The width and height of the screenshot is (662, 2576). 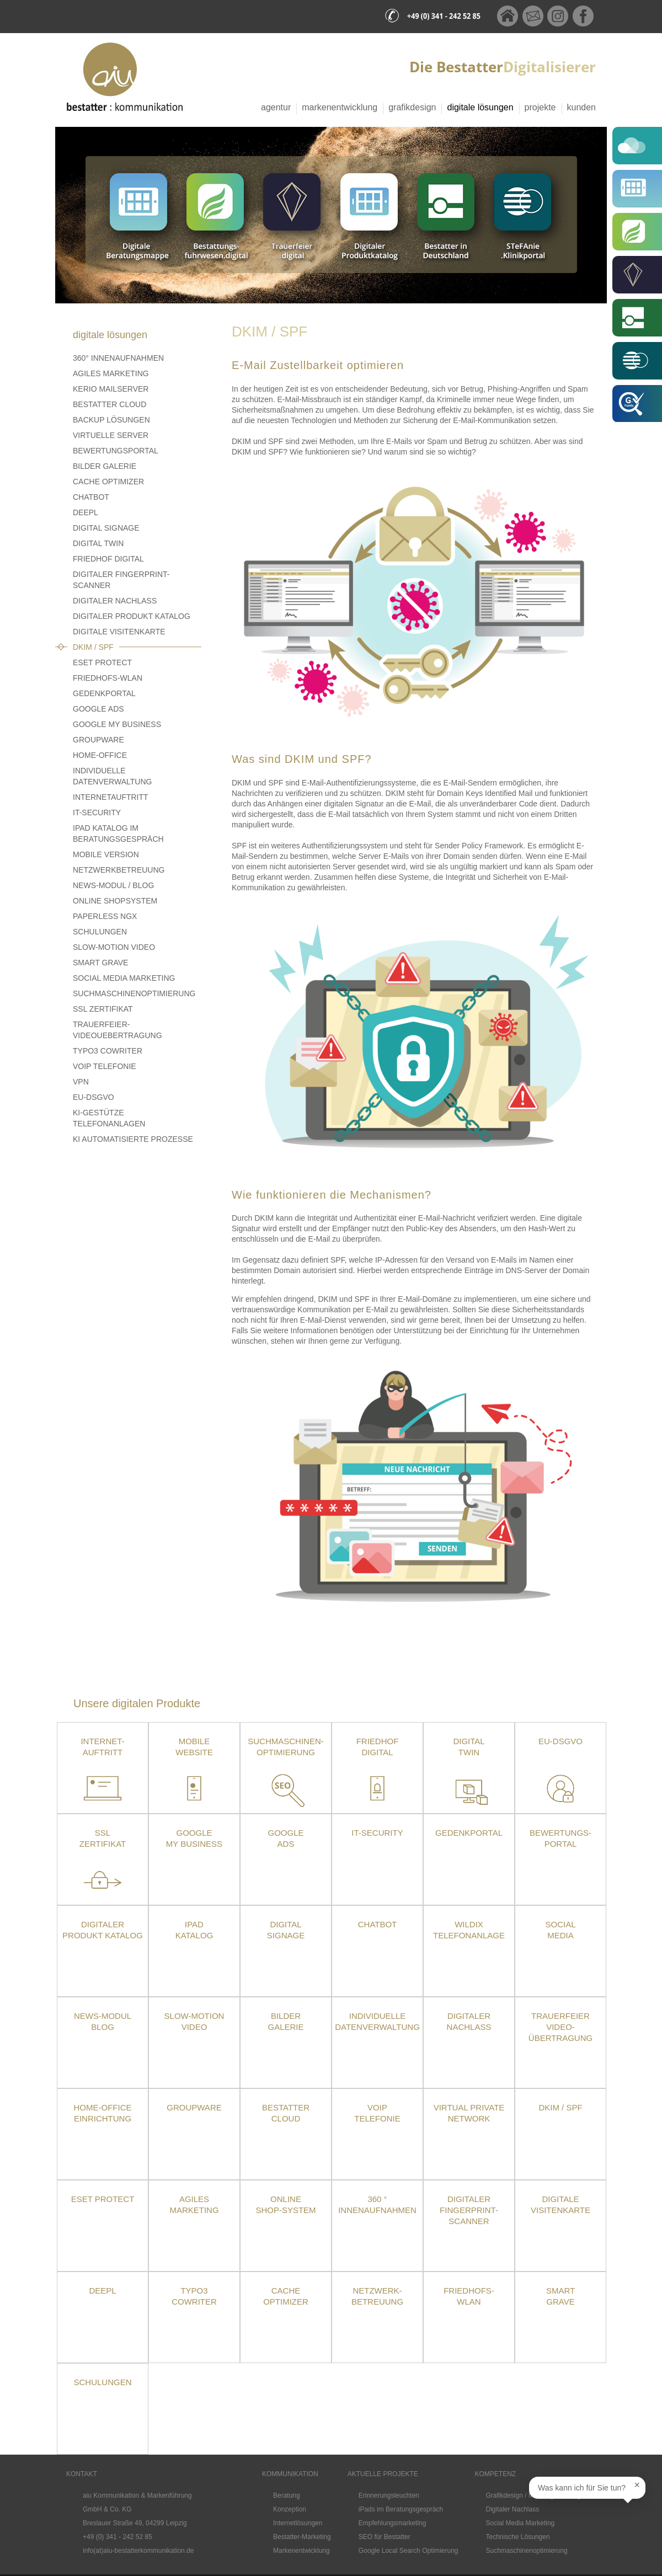 I want to click on SSLZertifikat, so click(x=102, y=1838).